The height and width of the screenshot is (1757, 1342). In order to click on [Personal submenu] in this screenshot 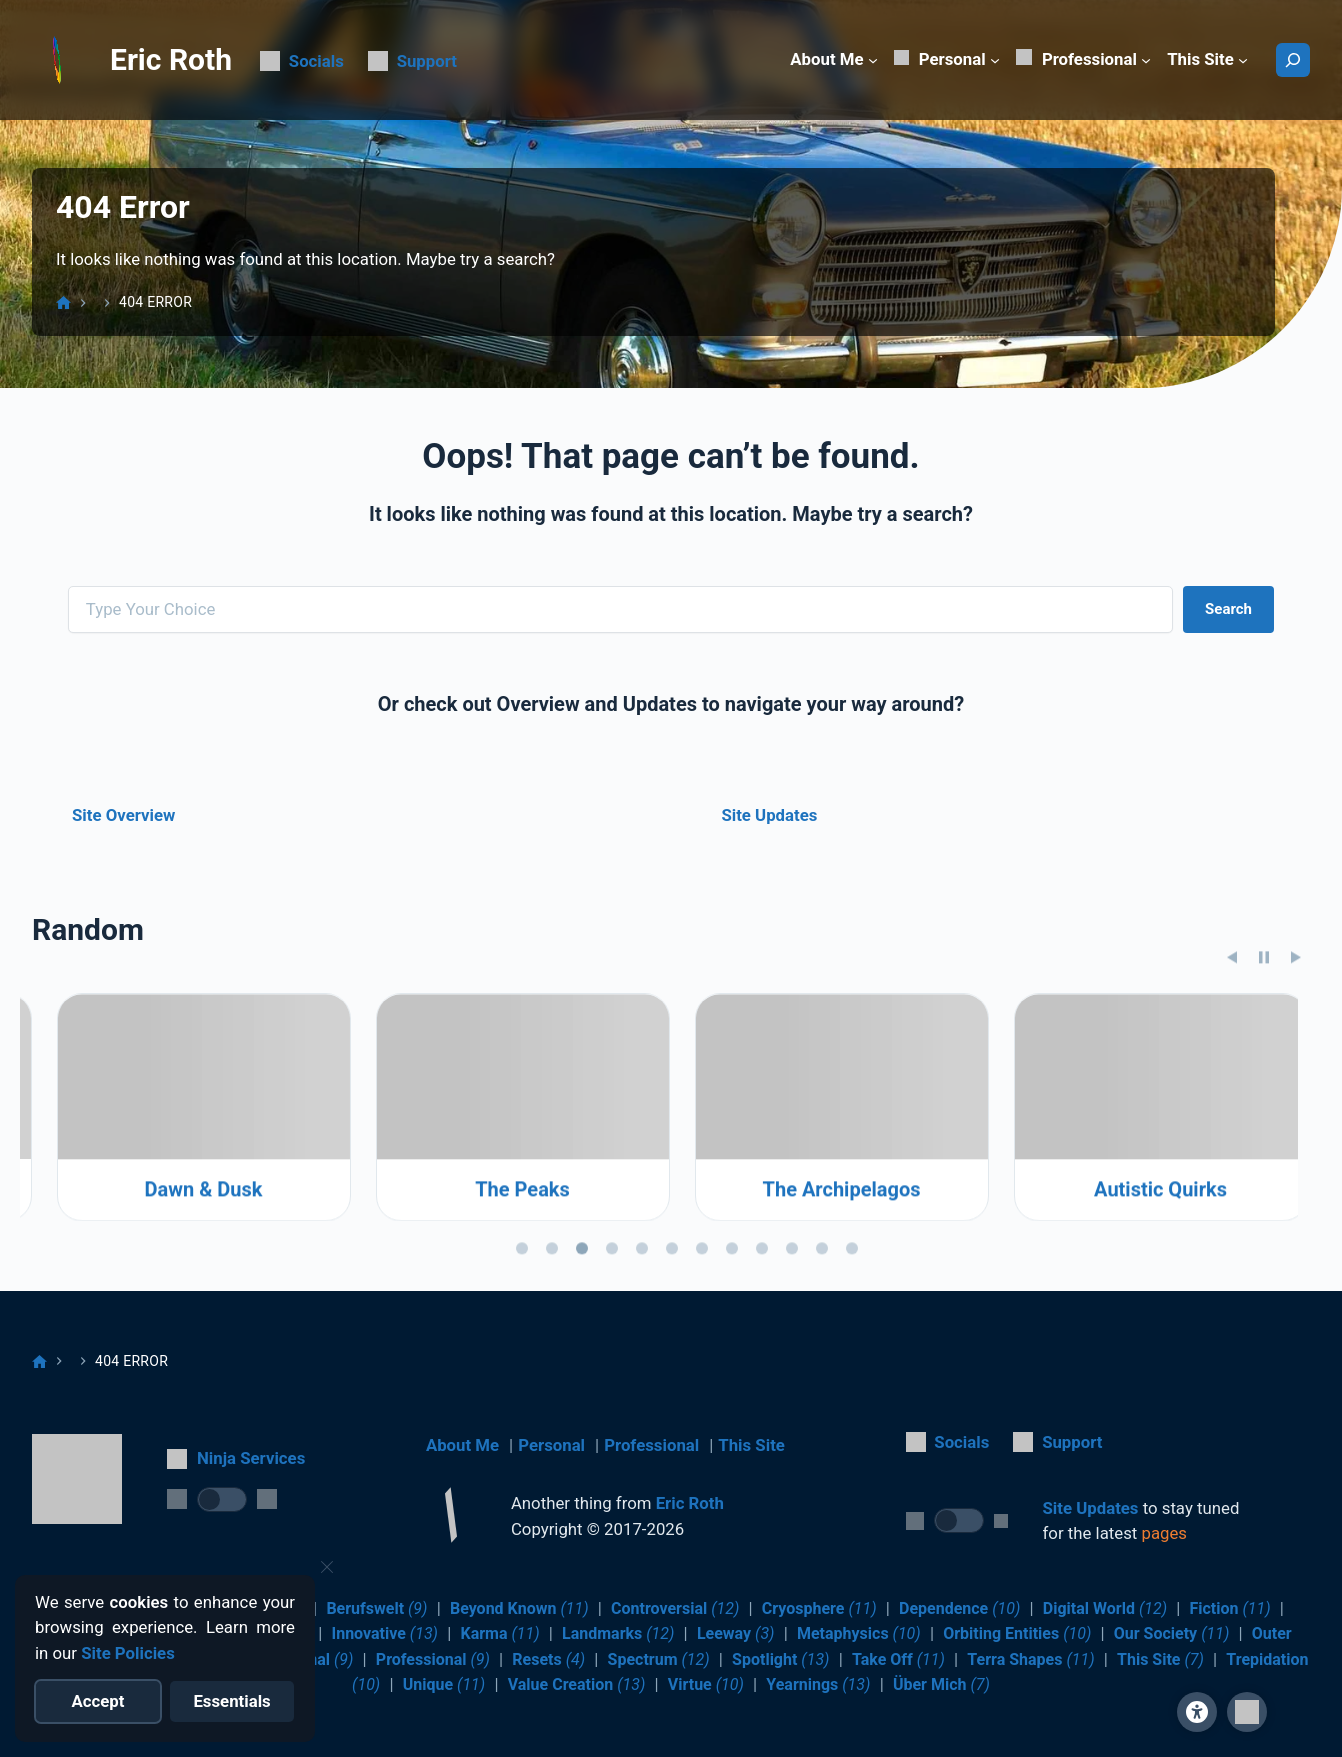, I will do `click(995, 60)`.